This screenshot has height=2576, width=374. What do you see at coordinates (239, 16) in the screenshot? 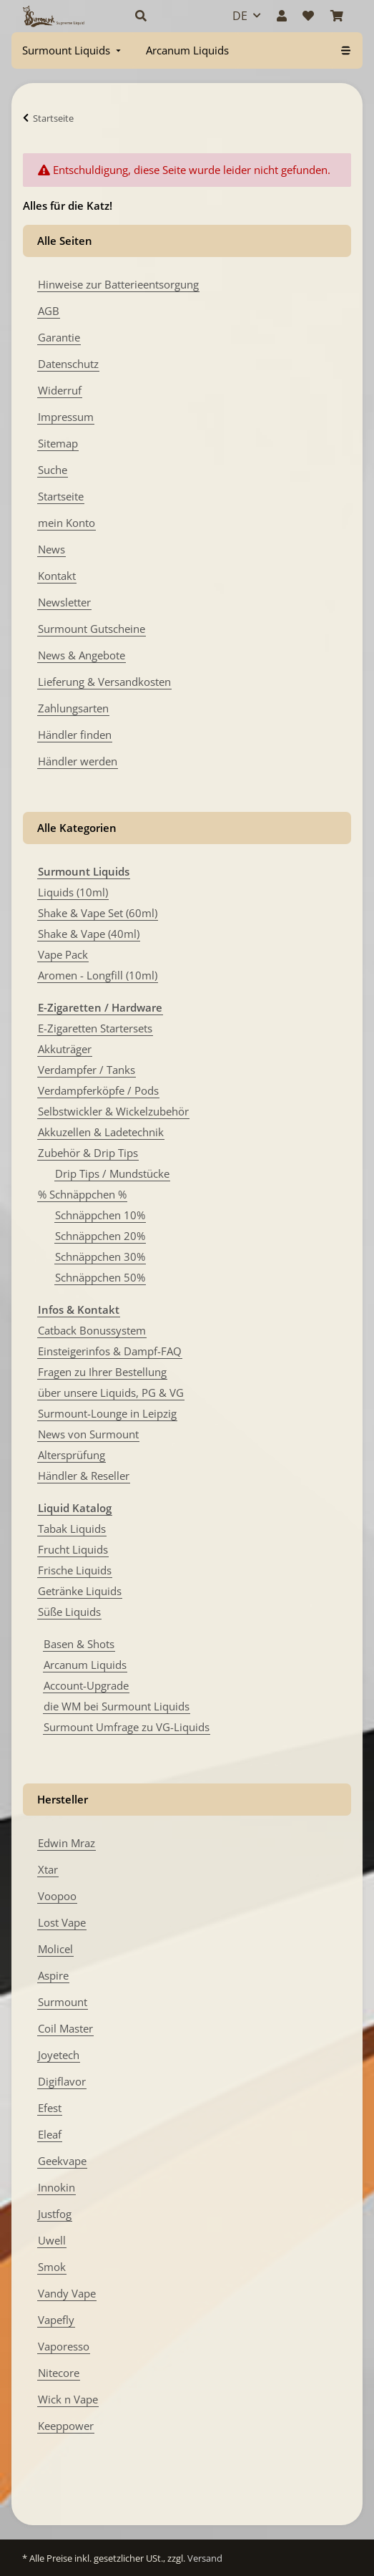
I see `DE [button]` at bounding box center [239, 16].